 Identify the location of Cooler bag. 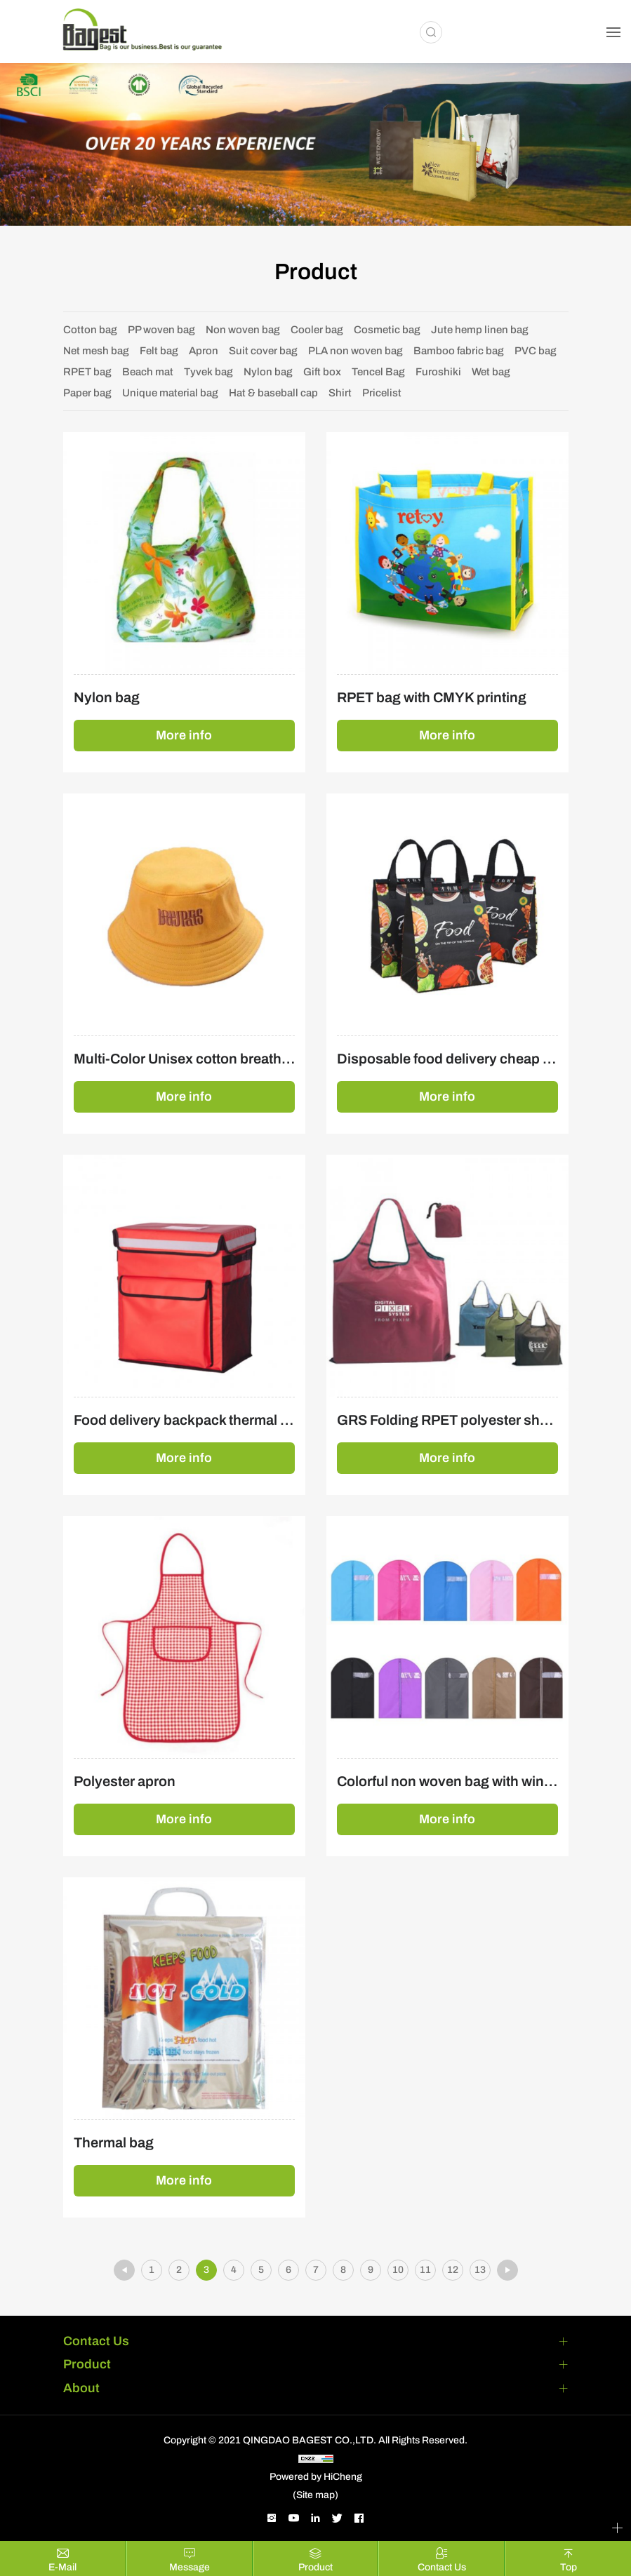
(317, 329).